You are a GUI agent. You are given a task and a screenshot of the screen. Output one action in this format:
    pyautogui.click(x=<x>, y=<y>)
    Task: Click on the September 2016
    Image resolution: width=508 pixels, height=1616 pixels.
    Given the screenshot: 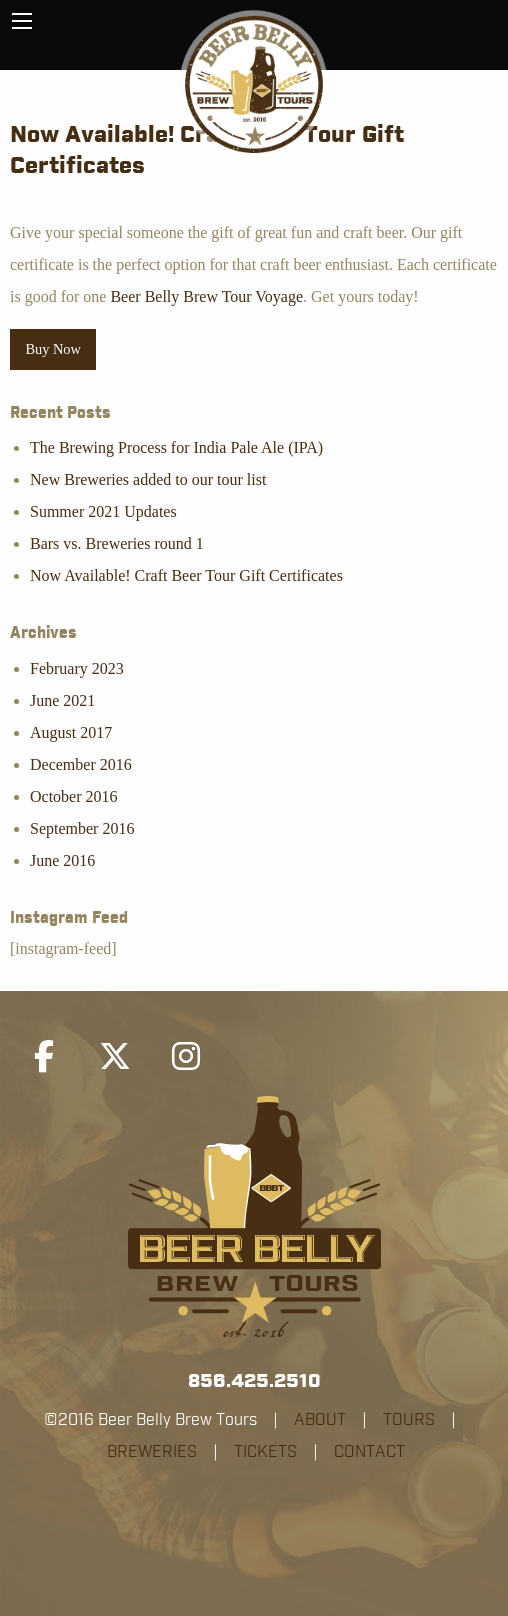 What is the action you would take?
    pyautogui.click(x=82, y=828)
    